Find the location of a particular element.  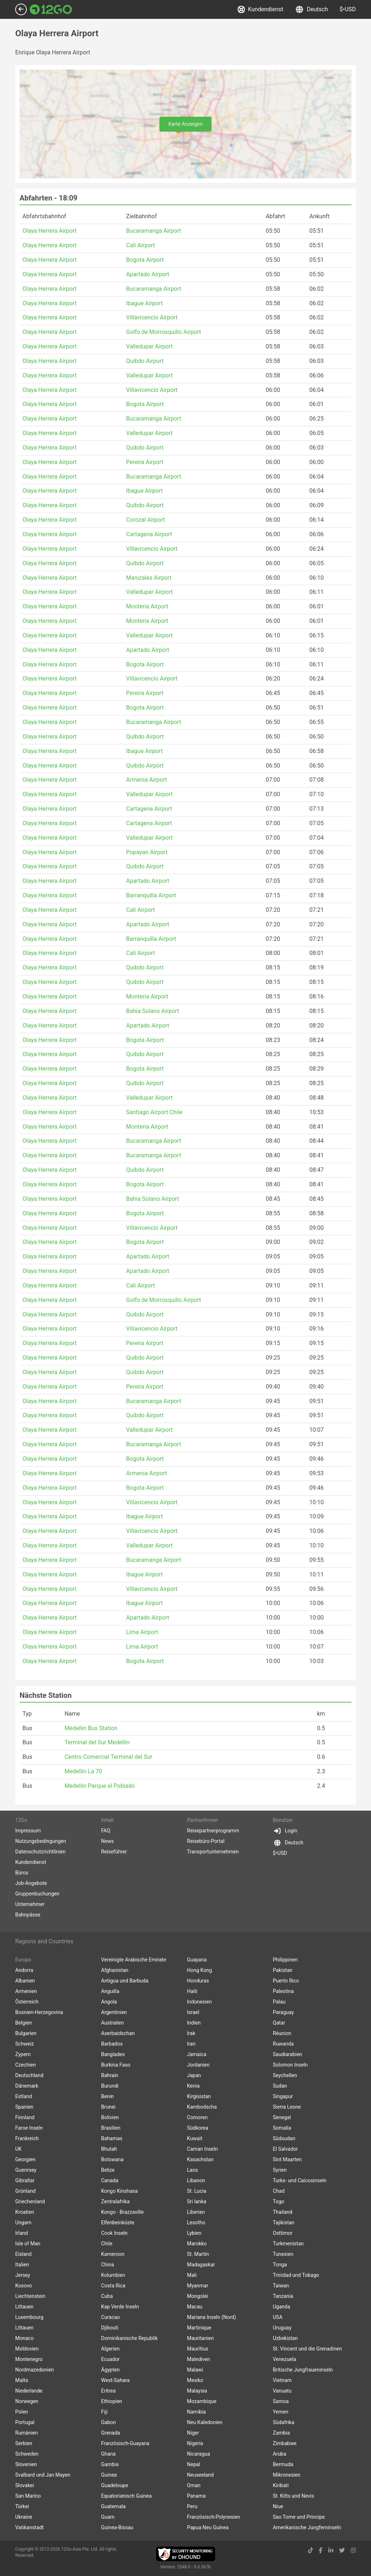

Bahrain is located at coordinates (109, 2075).